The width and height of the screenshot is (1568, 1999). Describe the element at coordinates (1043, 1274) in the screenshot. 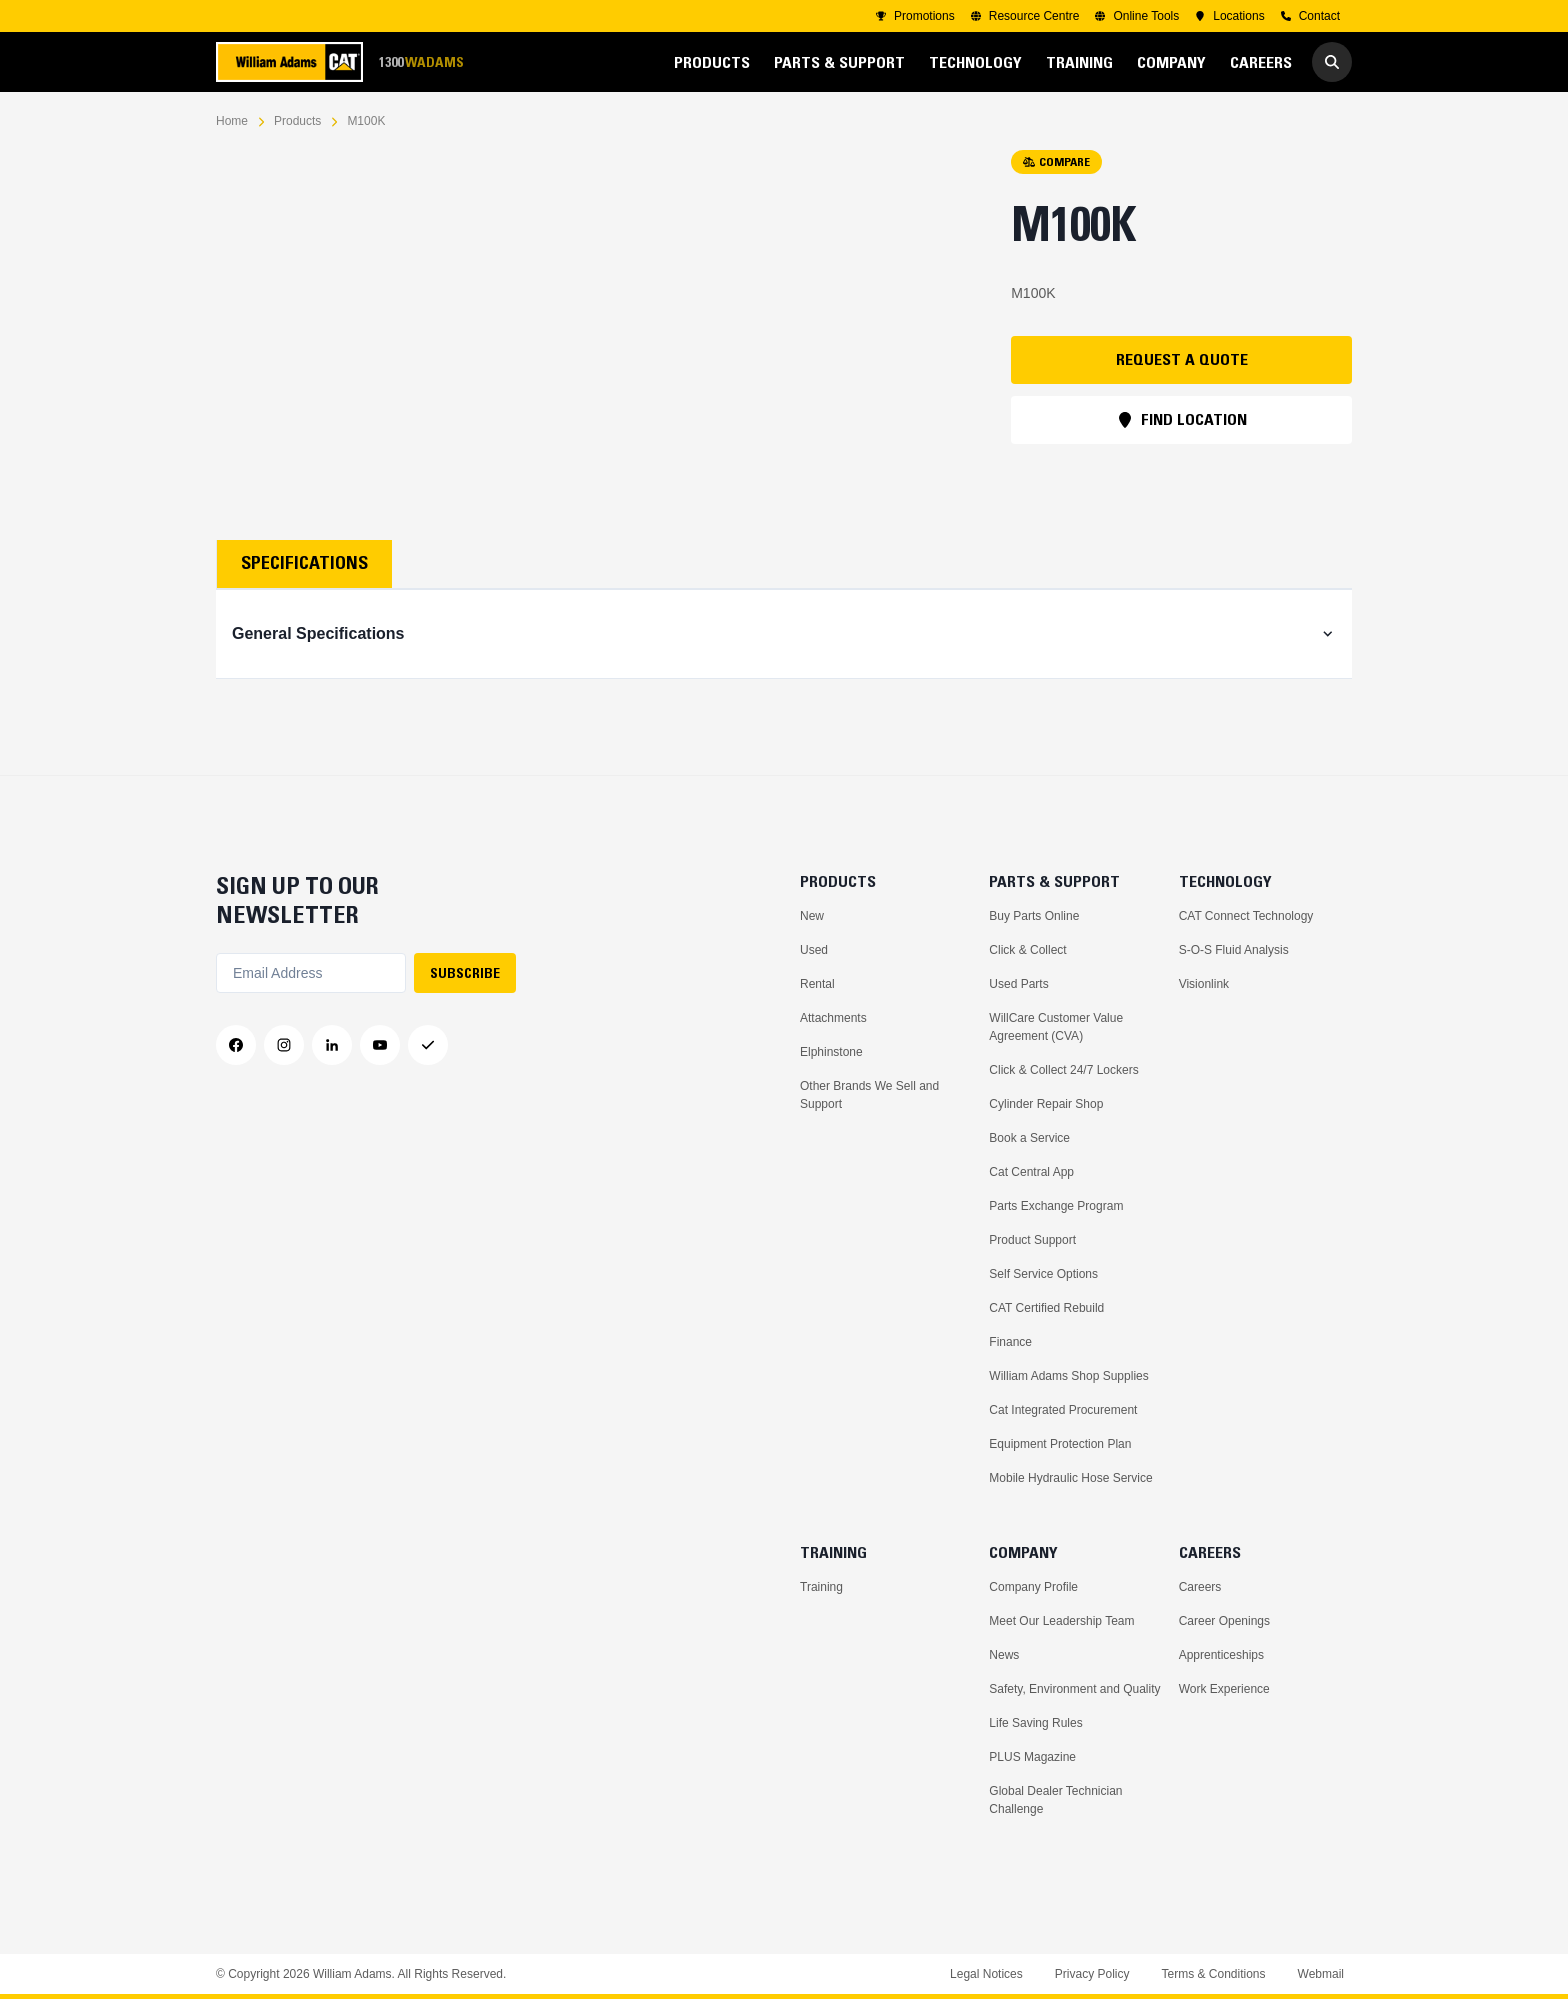

I see `Self Service Options` at that location.